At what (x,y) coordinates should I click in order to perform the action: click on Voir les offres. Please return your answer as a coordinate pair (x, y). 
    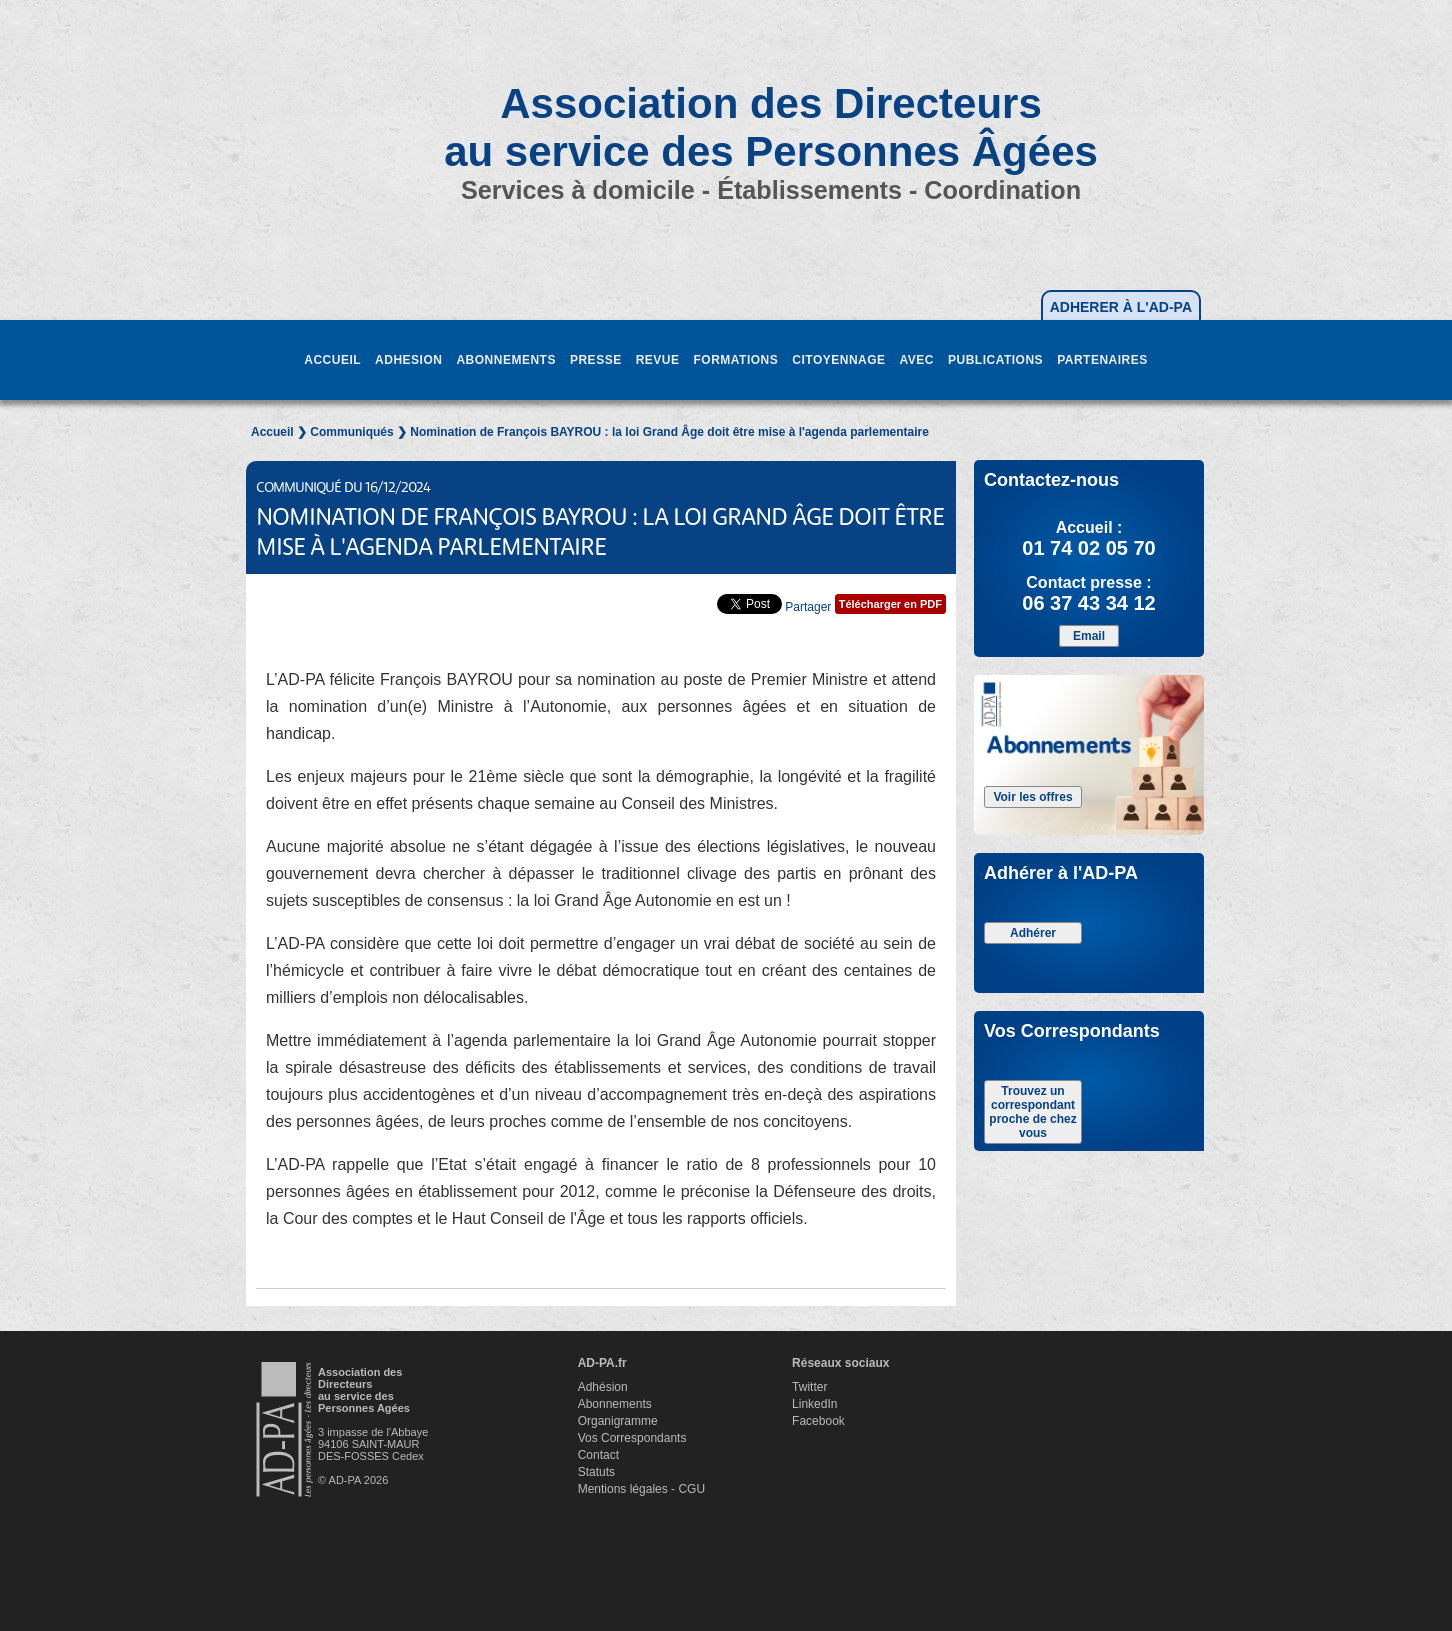
    Looking at the image, I should click on (1032, 797).